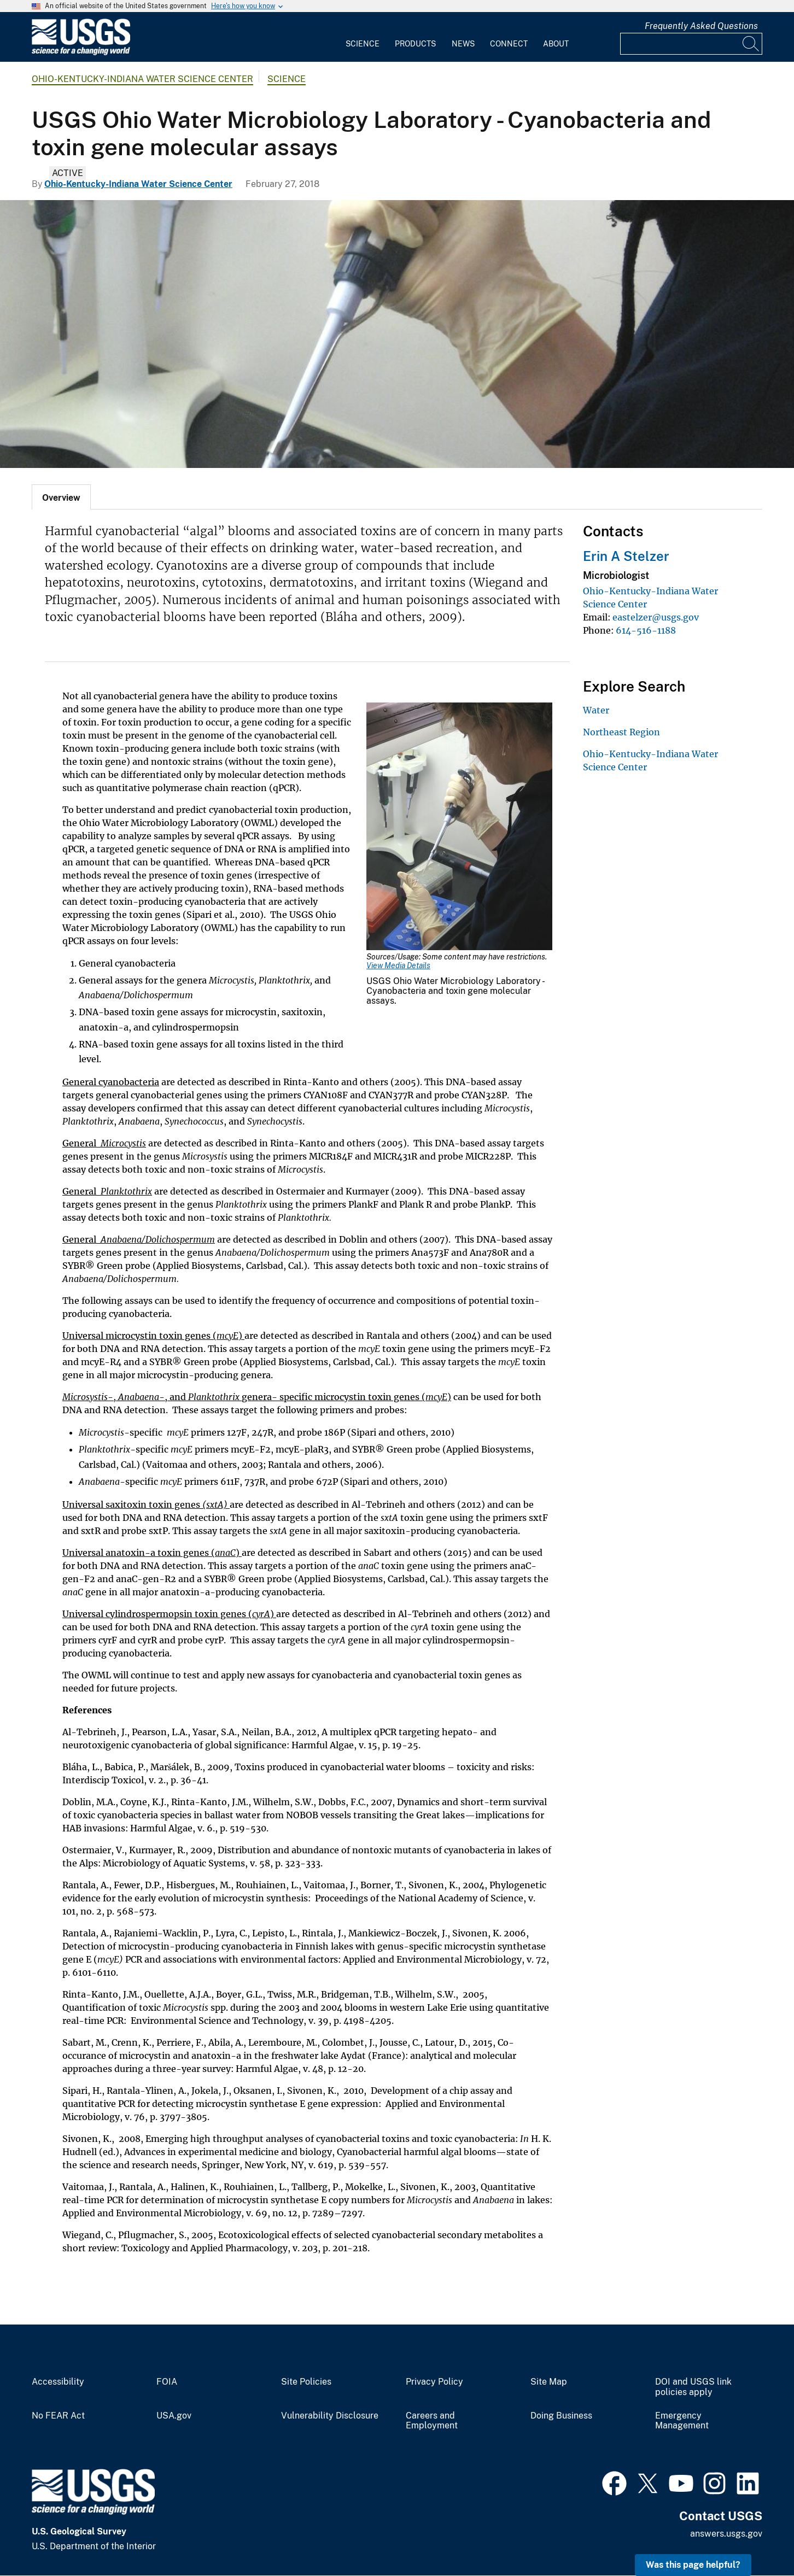 This screenshot has height=2576, width=794. What do you see at coordinates (329, 2416) in the screenshot?
I see `Vulnerability Disclosure` at bounding box center [329, 2416].